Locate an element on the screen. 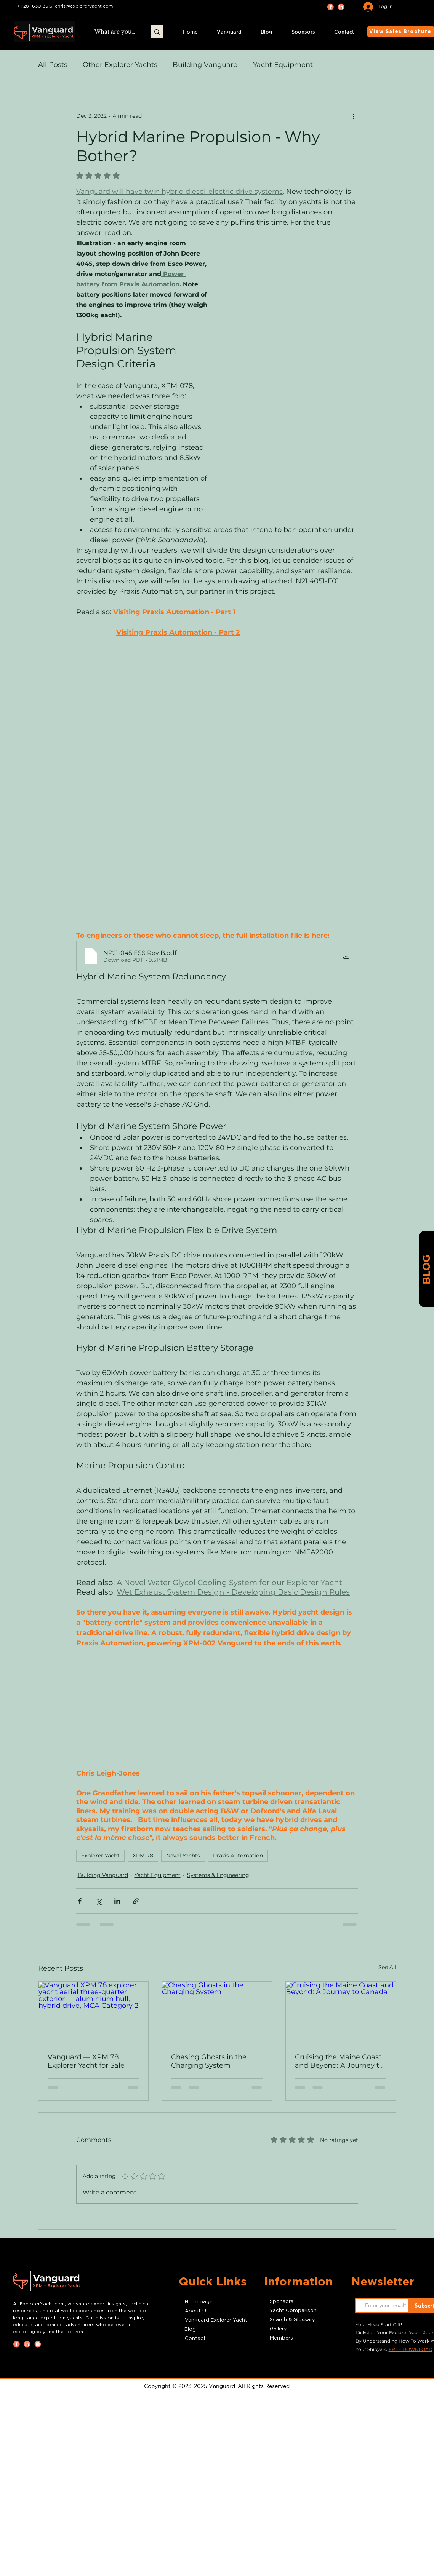 This screenshot has height=2576, width=434. [Share via X (Twitter)] is located at coordinates (98, 1901).